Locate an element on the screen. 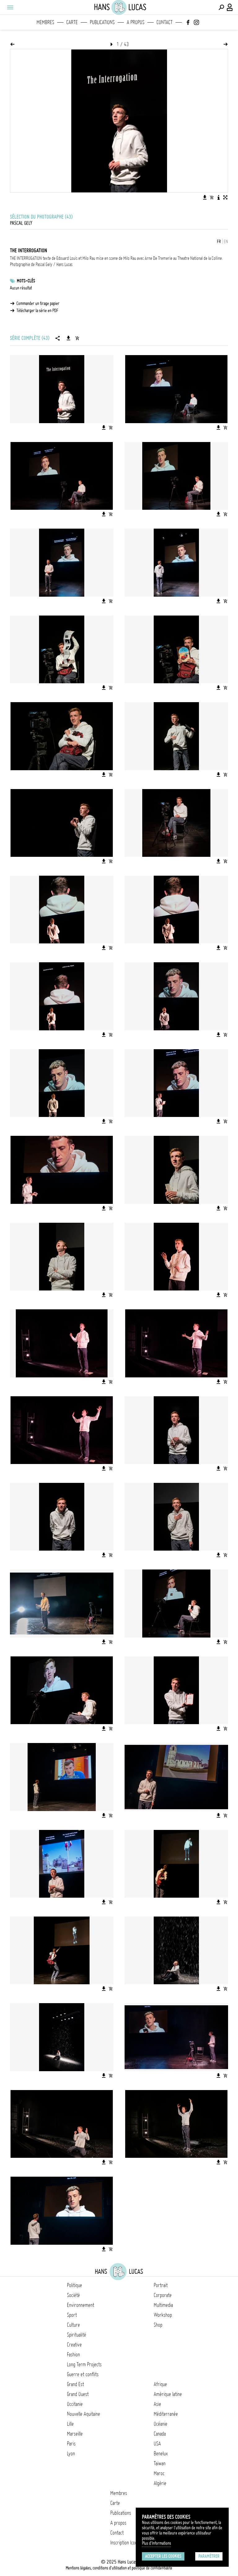 This screenshot has height=2576, width=238. Accepter les cookies is located at coordinates (163, 2556).